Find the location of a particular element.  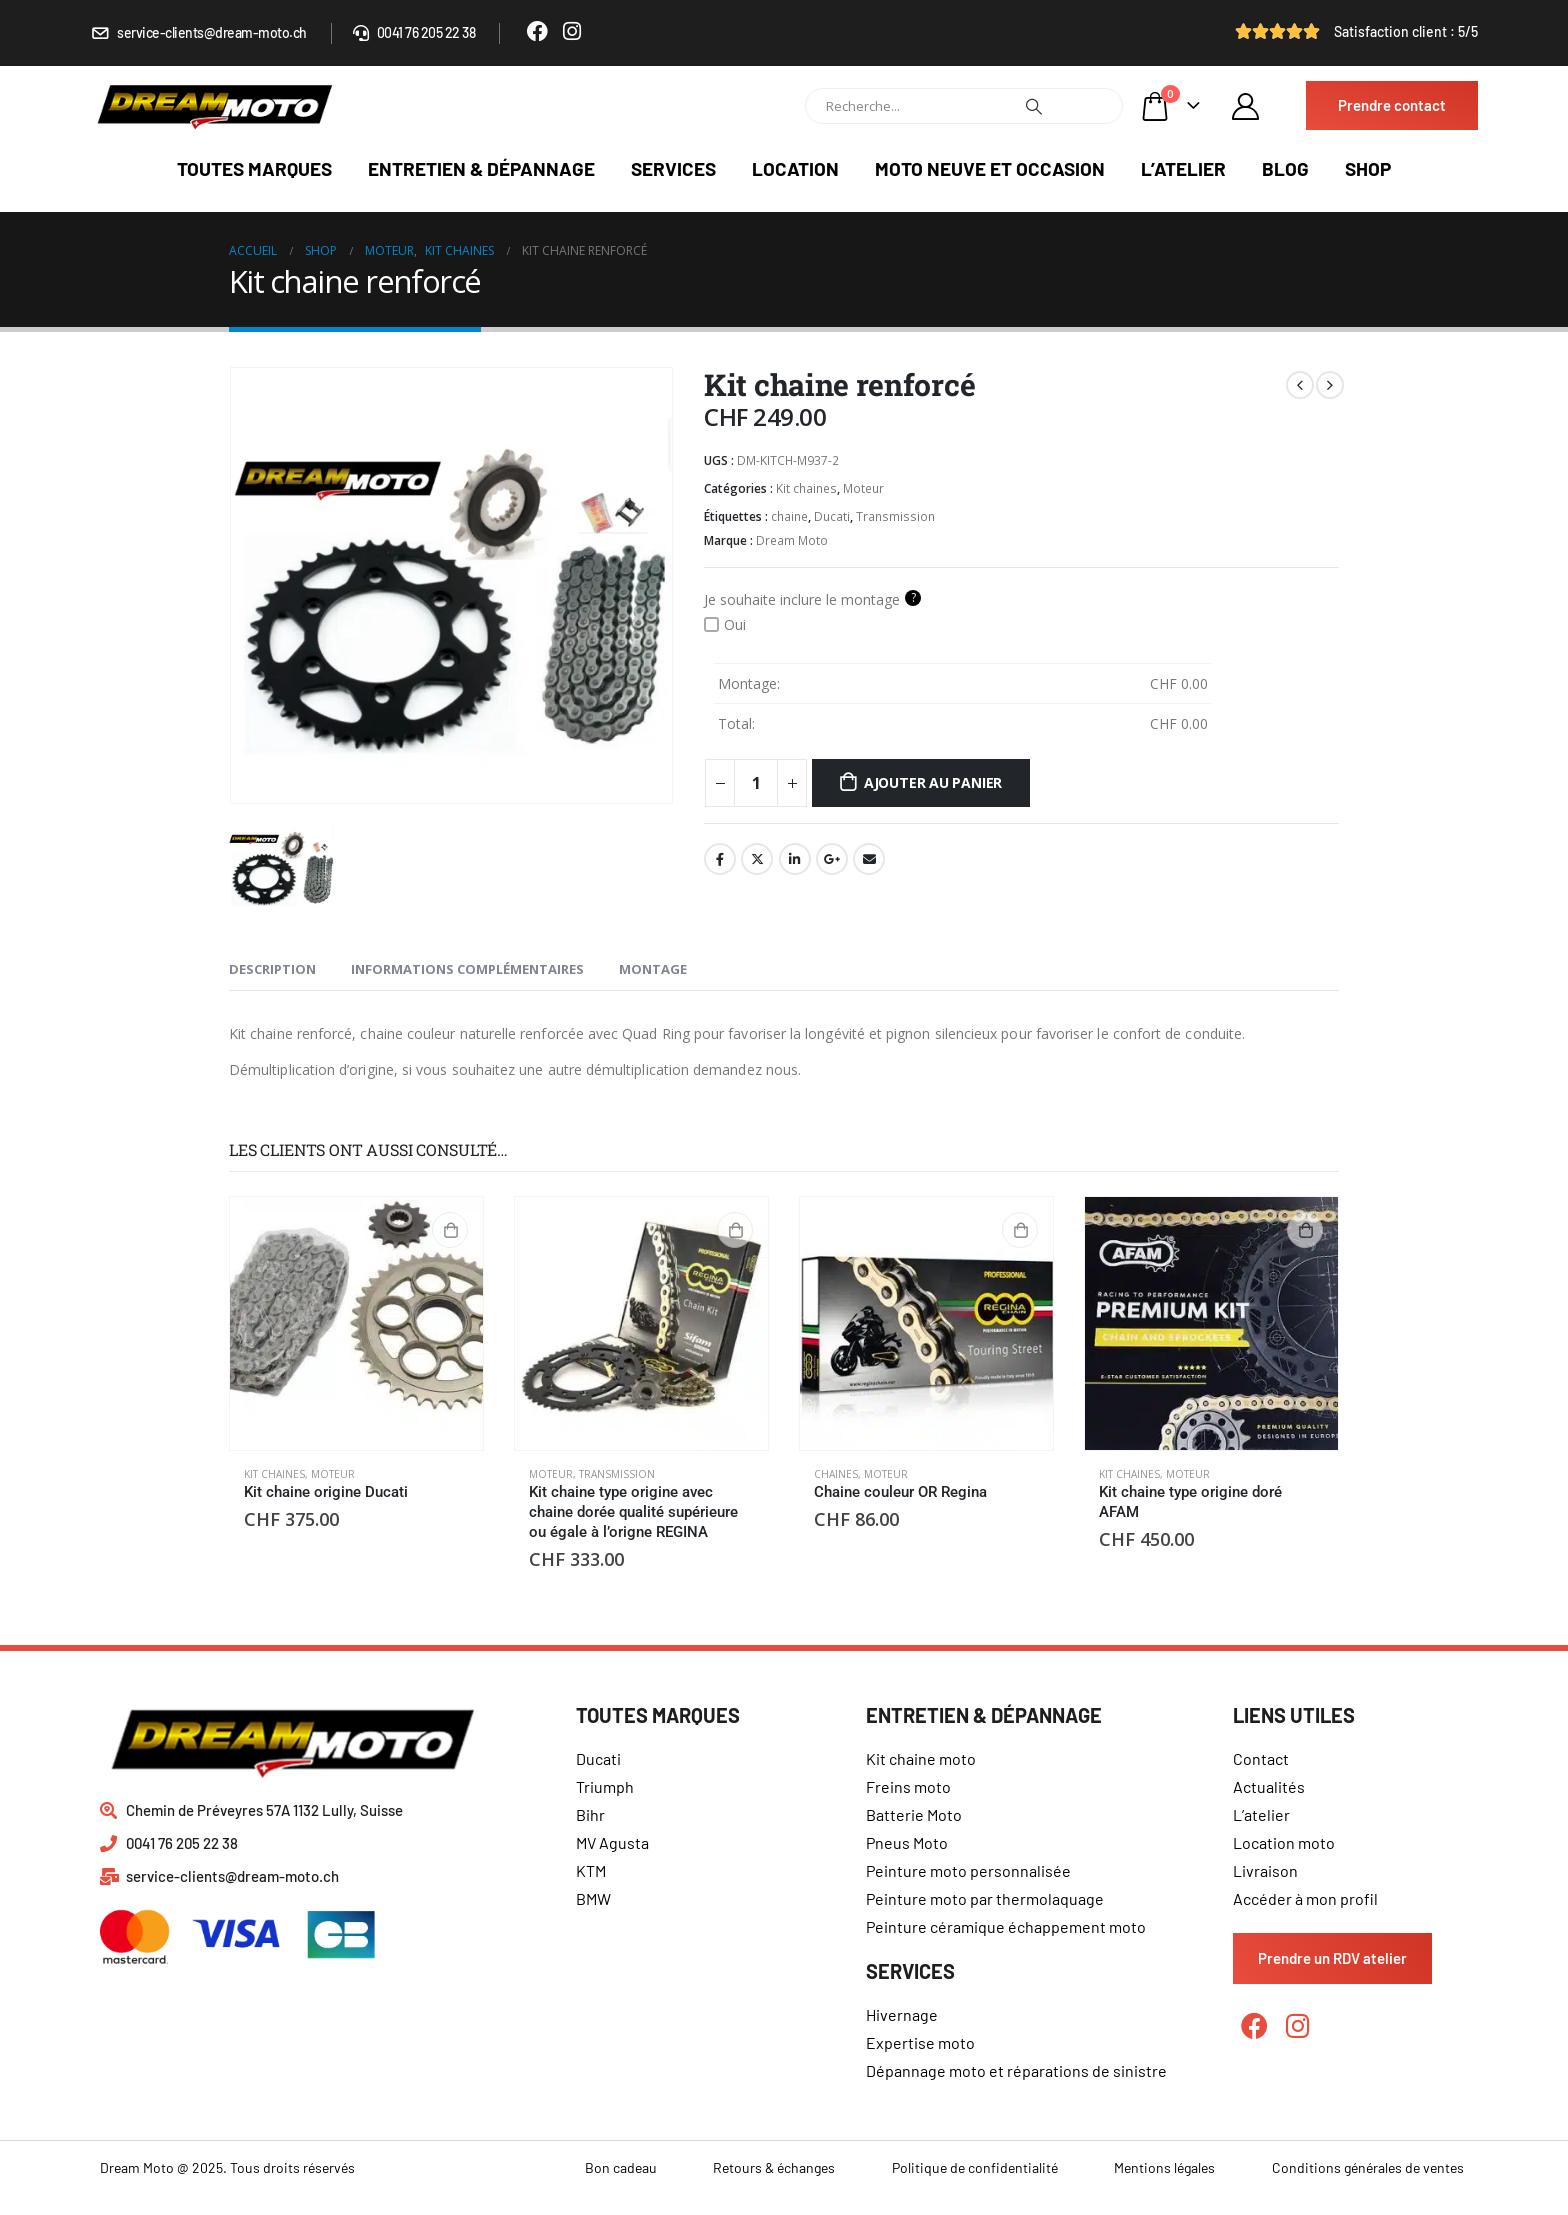

Kit chaine moto is located at coordinates (921, 1758).